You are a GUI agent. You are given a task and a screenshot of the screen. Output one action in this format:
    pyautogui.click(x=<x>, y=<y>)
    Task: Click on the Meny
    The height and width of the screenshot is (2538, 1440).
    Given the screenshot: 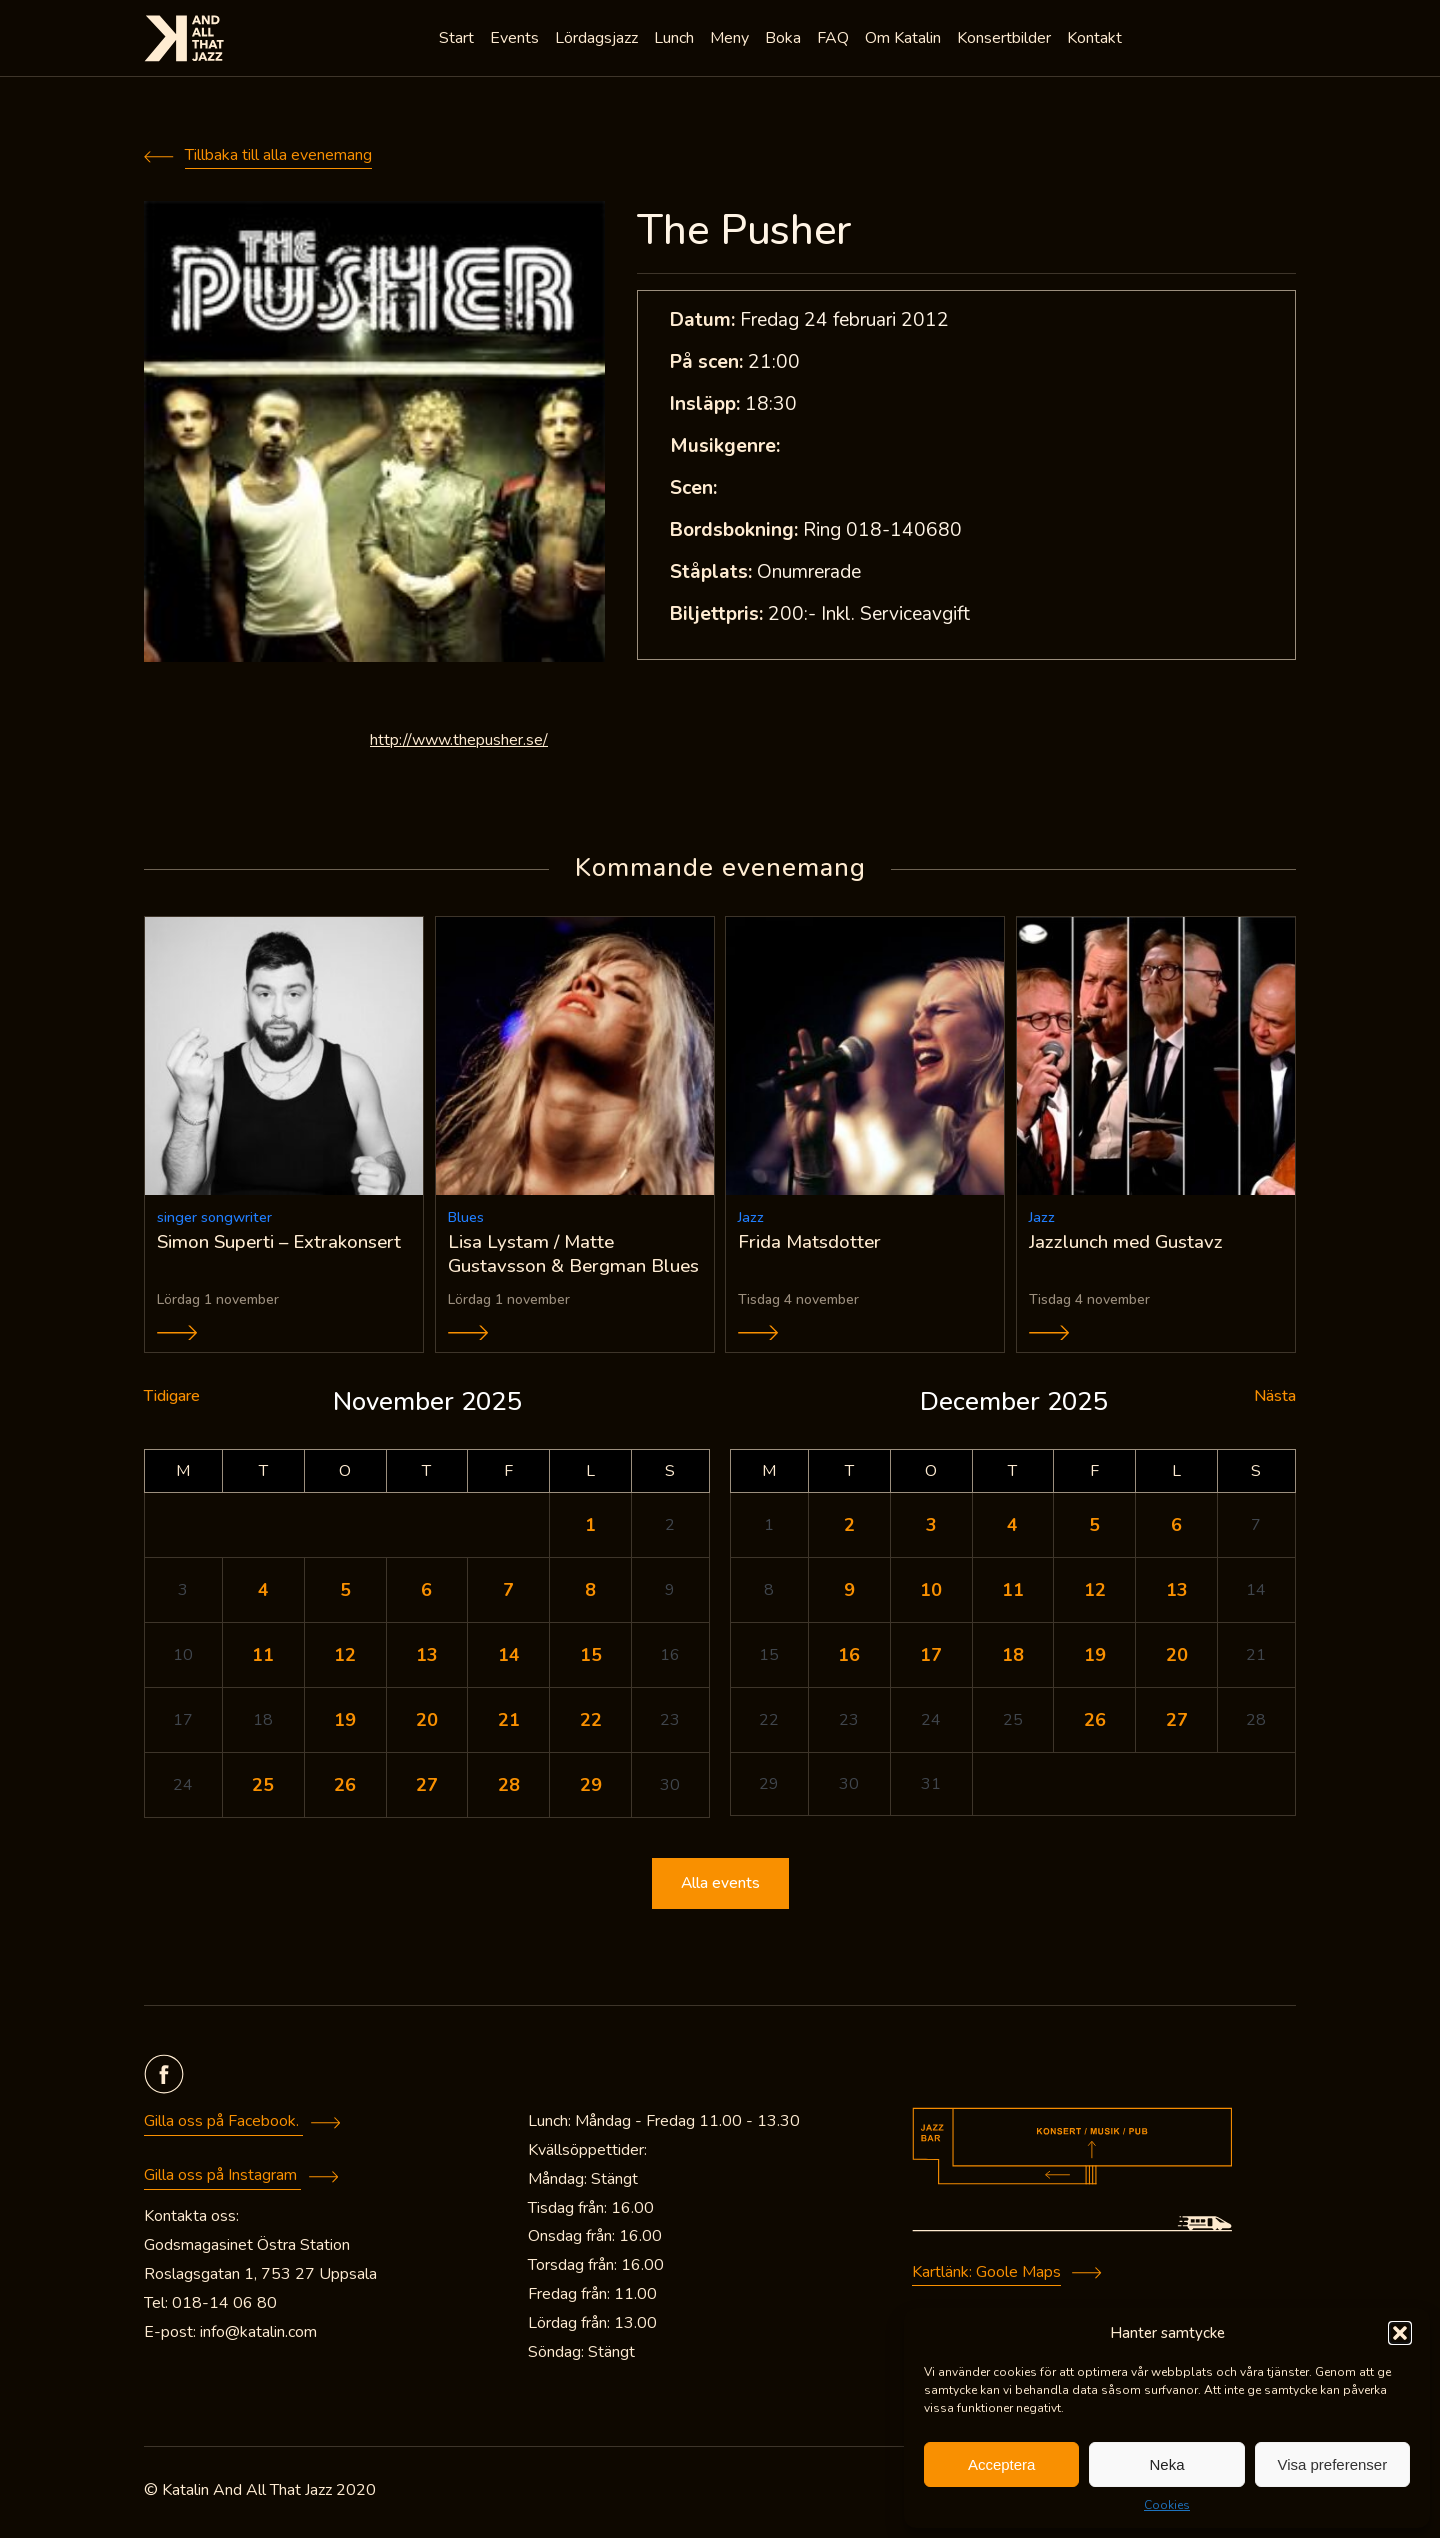 What is the action you would take?
    pyautogui.click(x=731, y=40)
    